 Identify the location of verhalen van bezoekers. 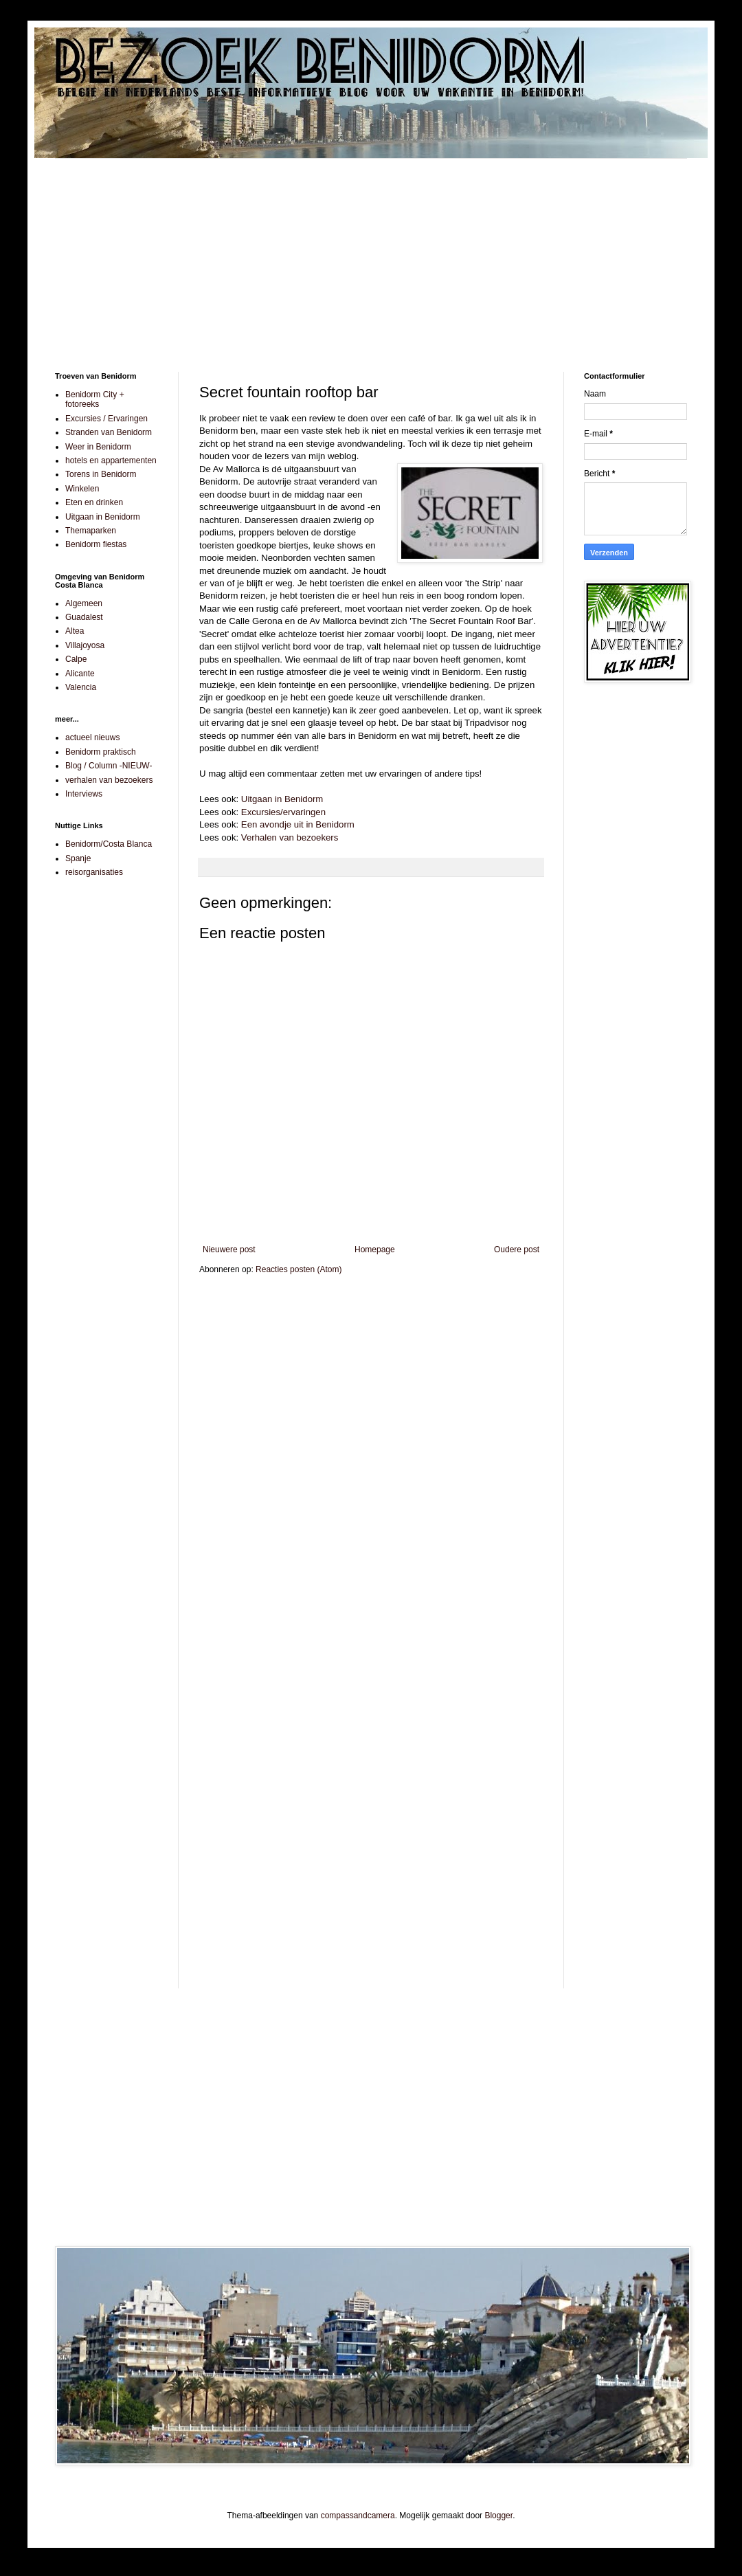
(109, 780).